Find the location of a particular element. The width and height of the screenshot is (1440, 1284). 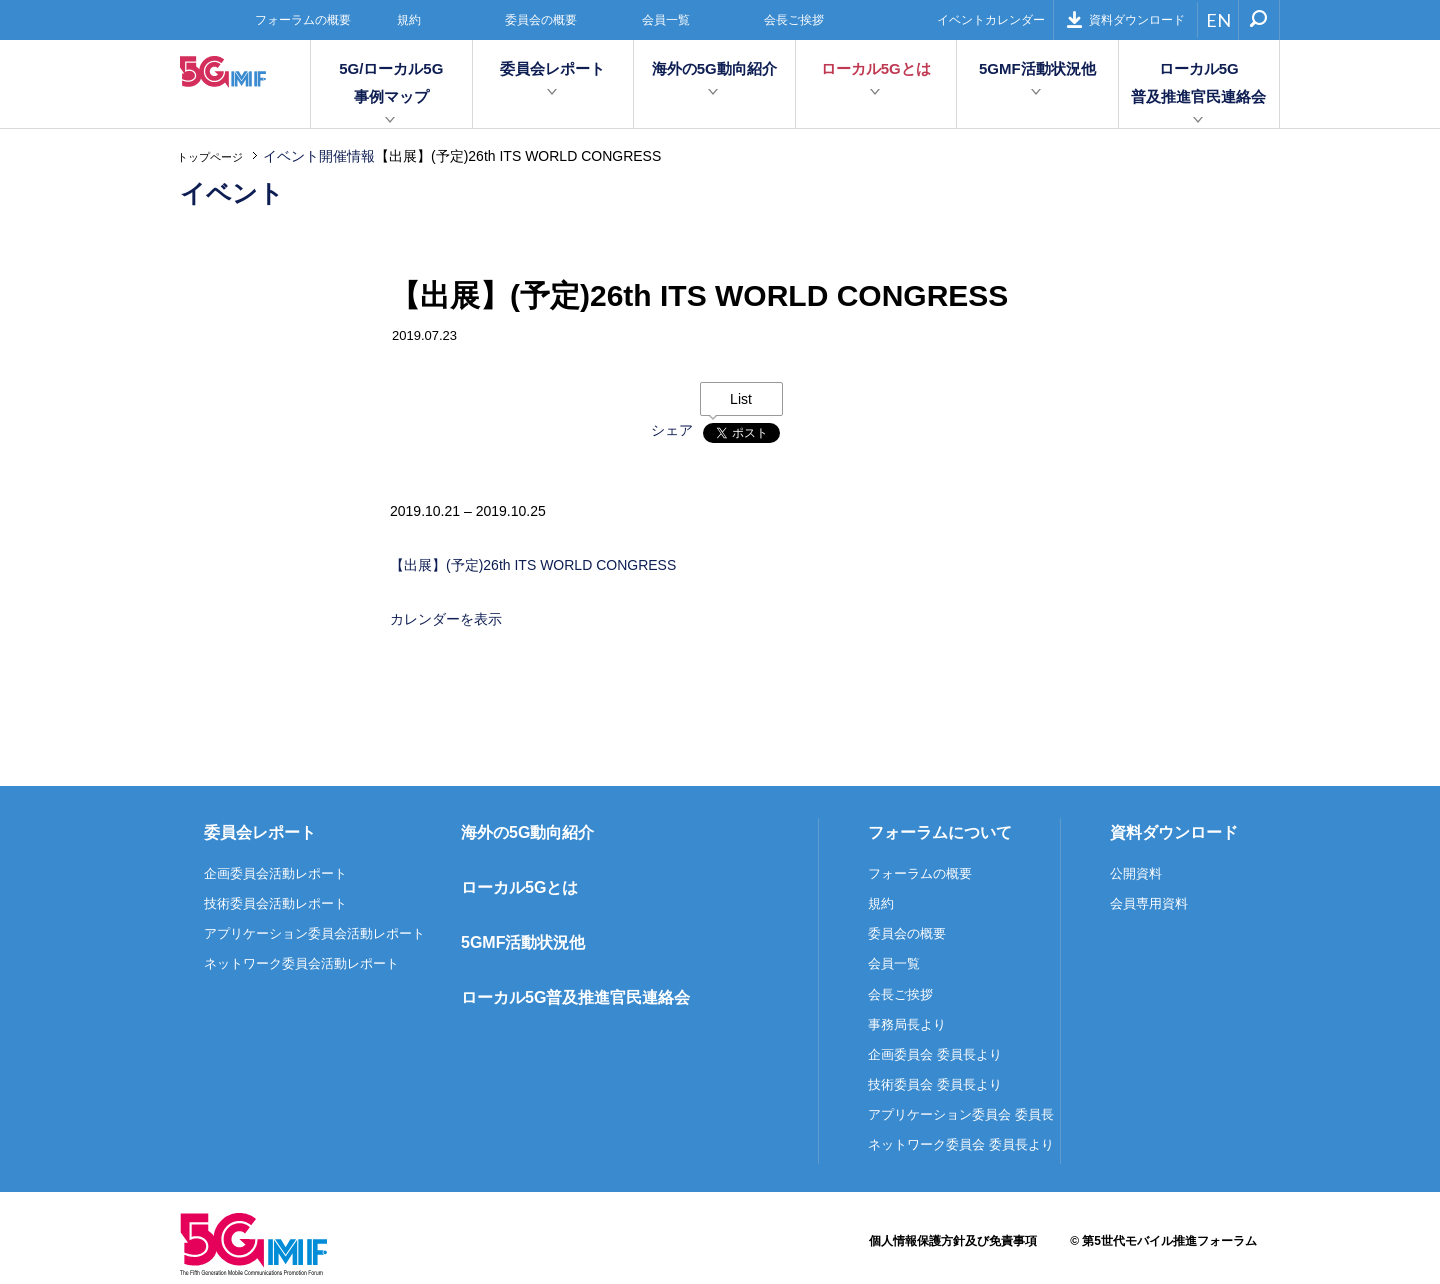

委員会の概要 is located at coordinates (541, 20).